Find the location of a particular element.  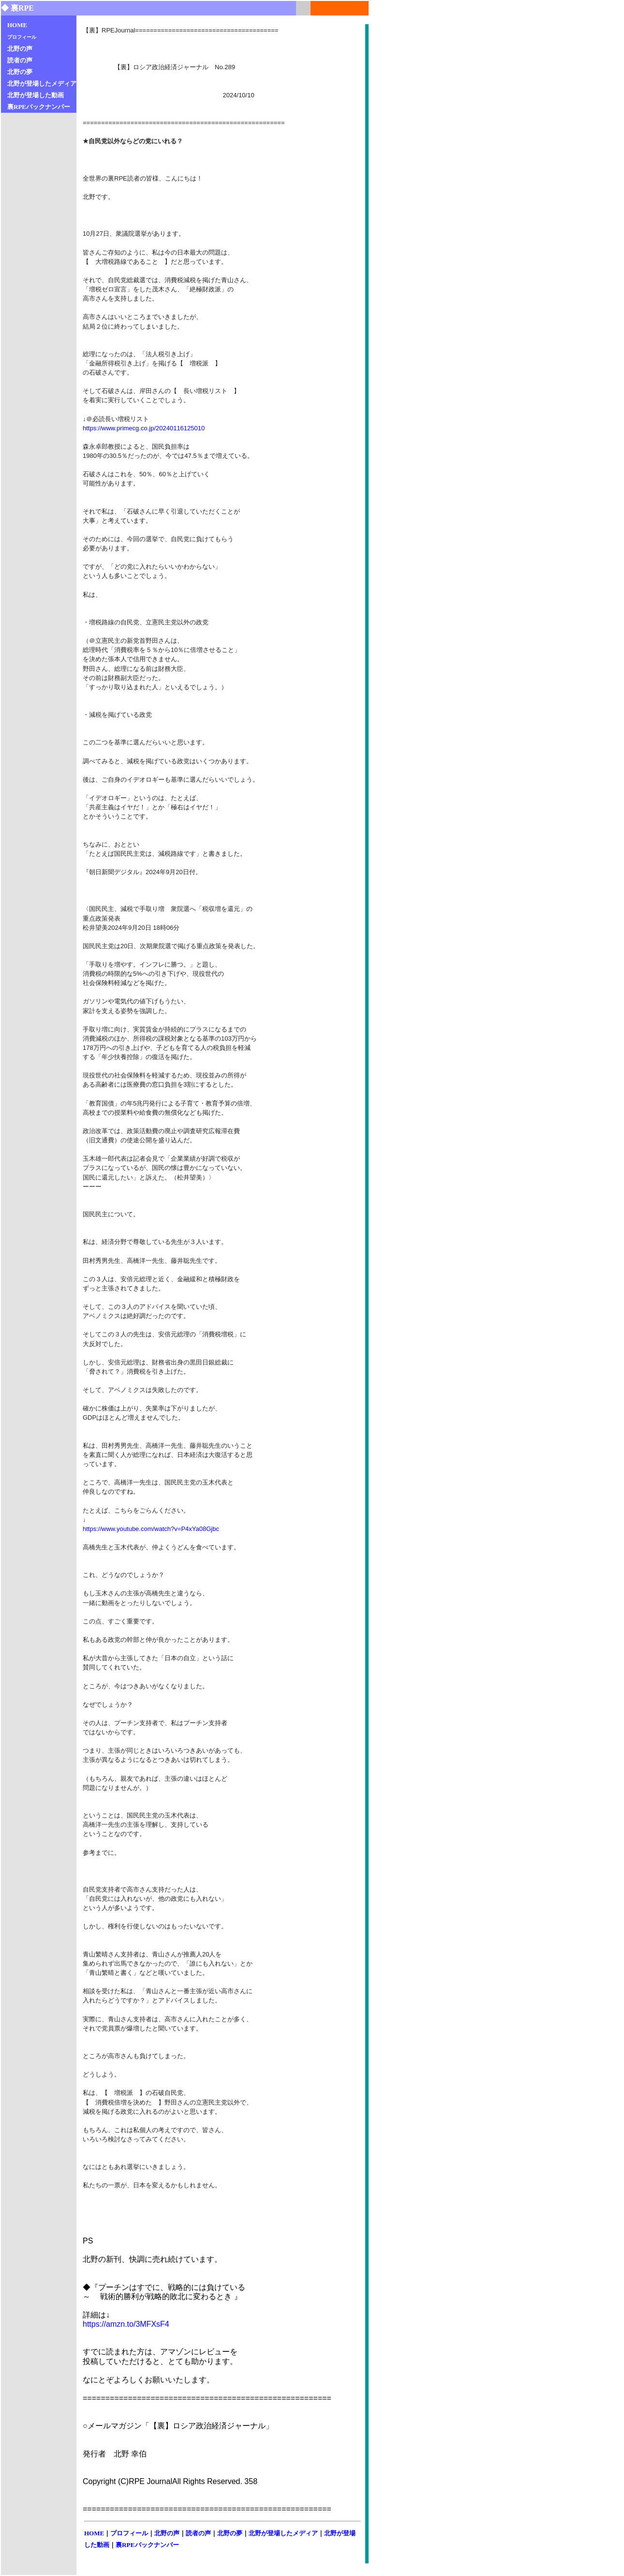

HOME is located at coordinates (94, 2533).